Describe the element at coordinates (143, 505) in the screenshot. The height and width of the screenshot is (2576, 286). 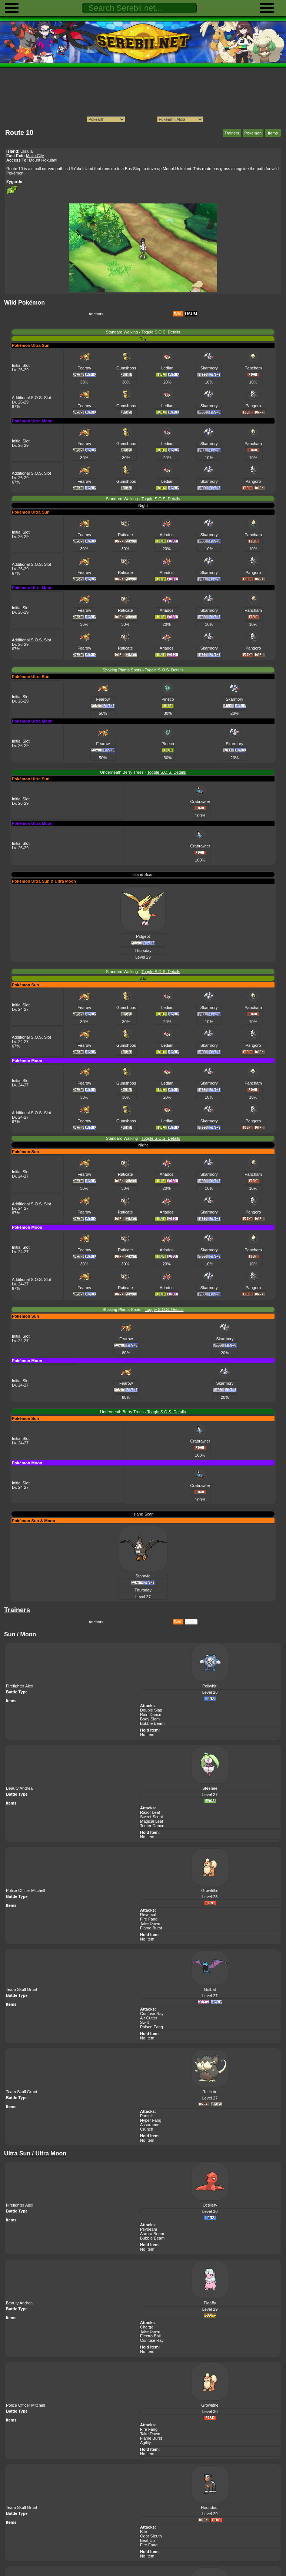
I see `Night` at that location.